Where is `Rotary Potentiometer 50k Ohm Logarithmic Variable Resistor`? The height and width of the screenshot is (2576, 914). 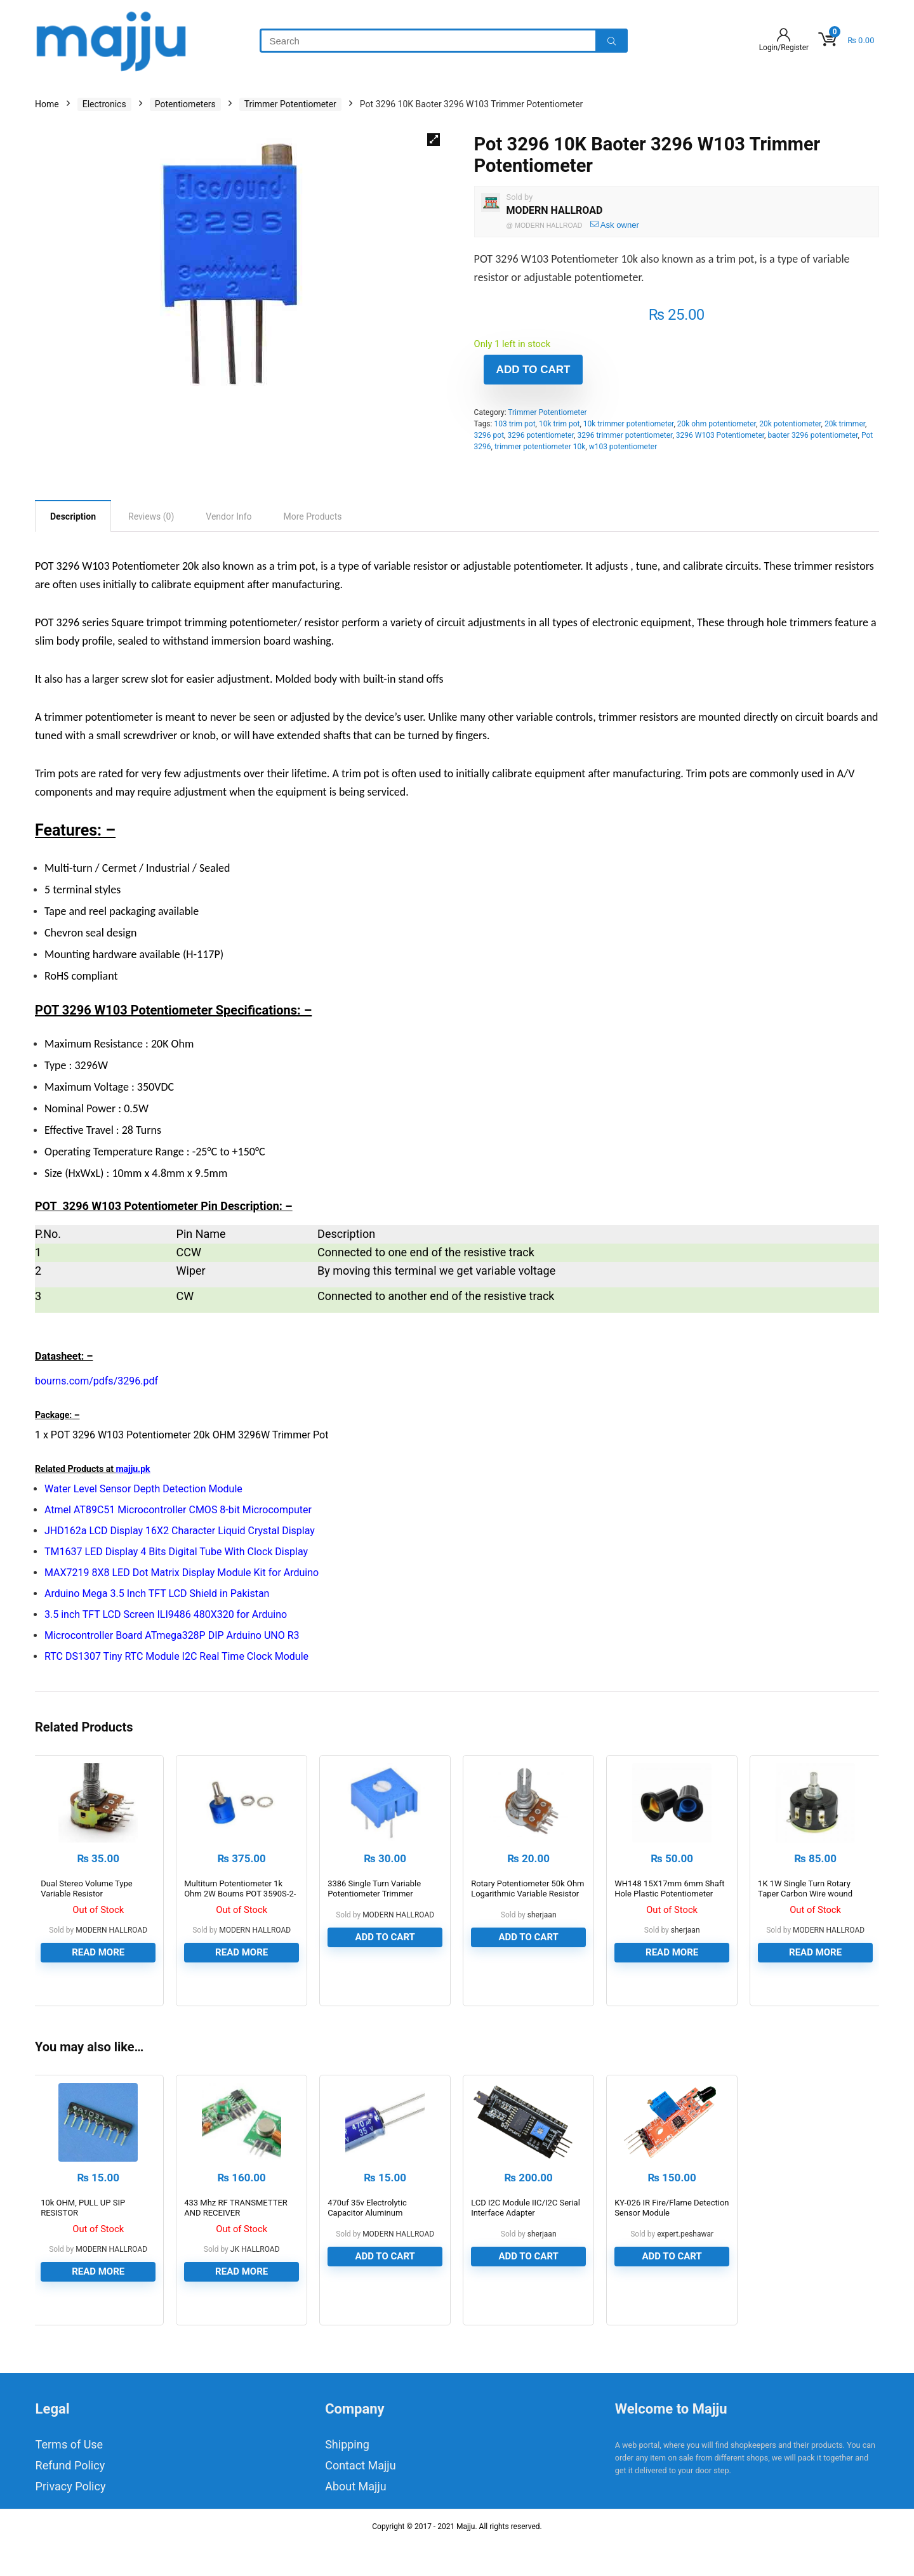 Rotary Potentiometer 50k Ohm Logarithmic Variable Resistor is located at coordinates (527, 1904).